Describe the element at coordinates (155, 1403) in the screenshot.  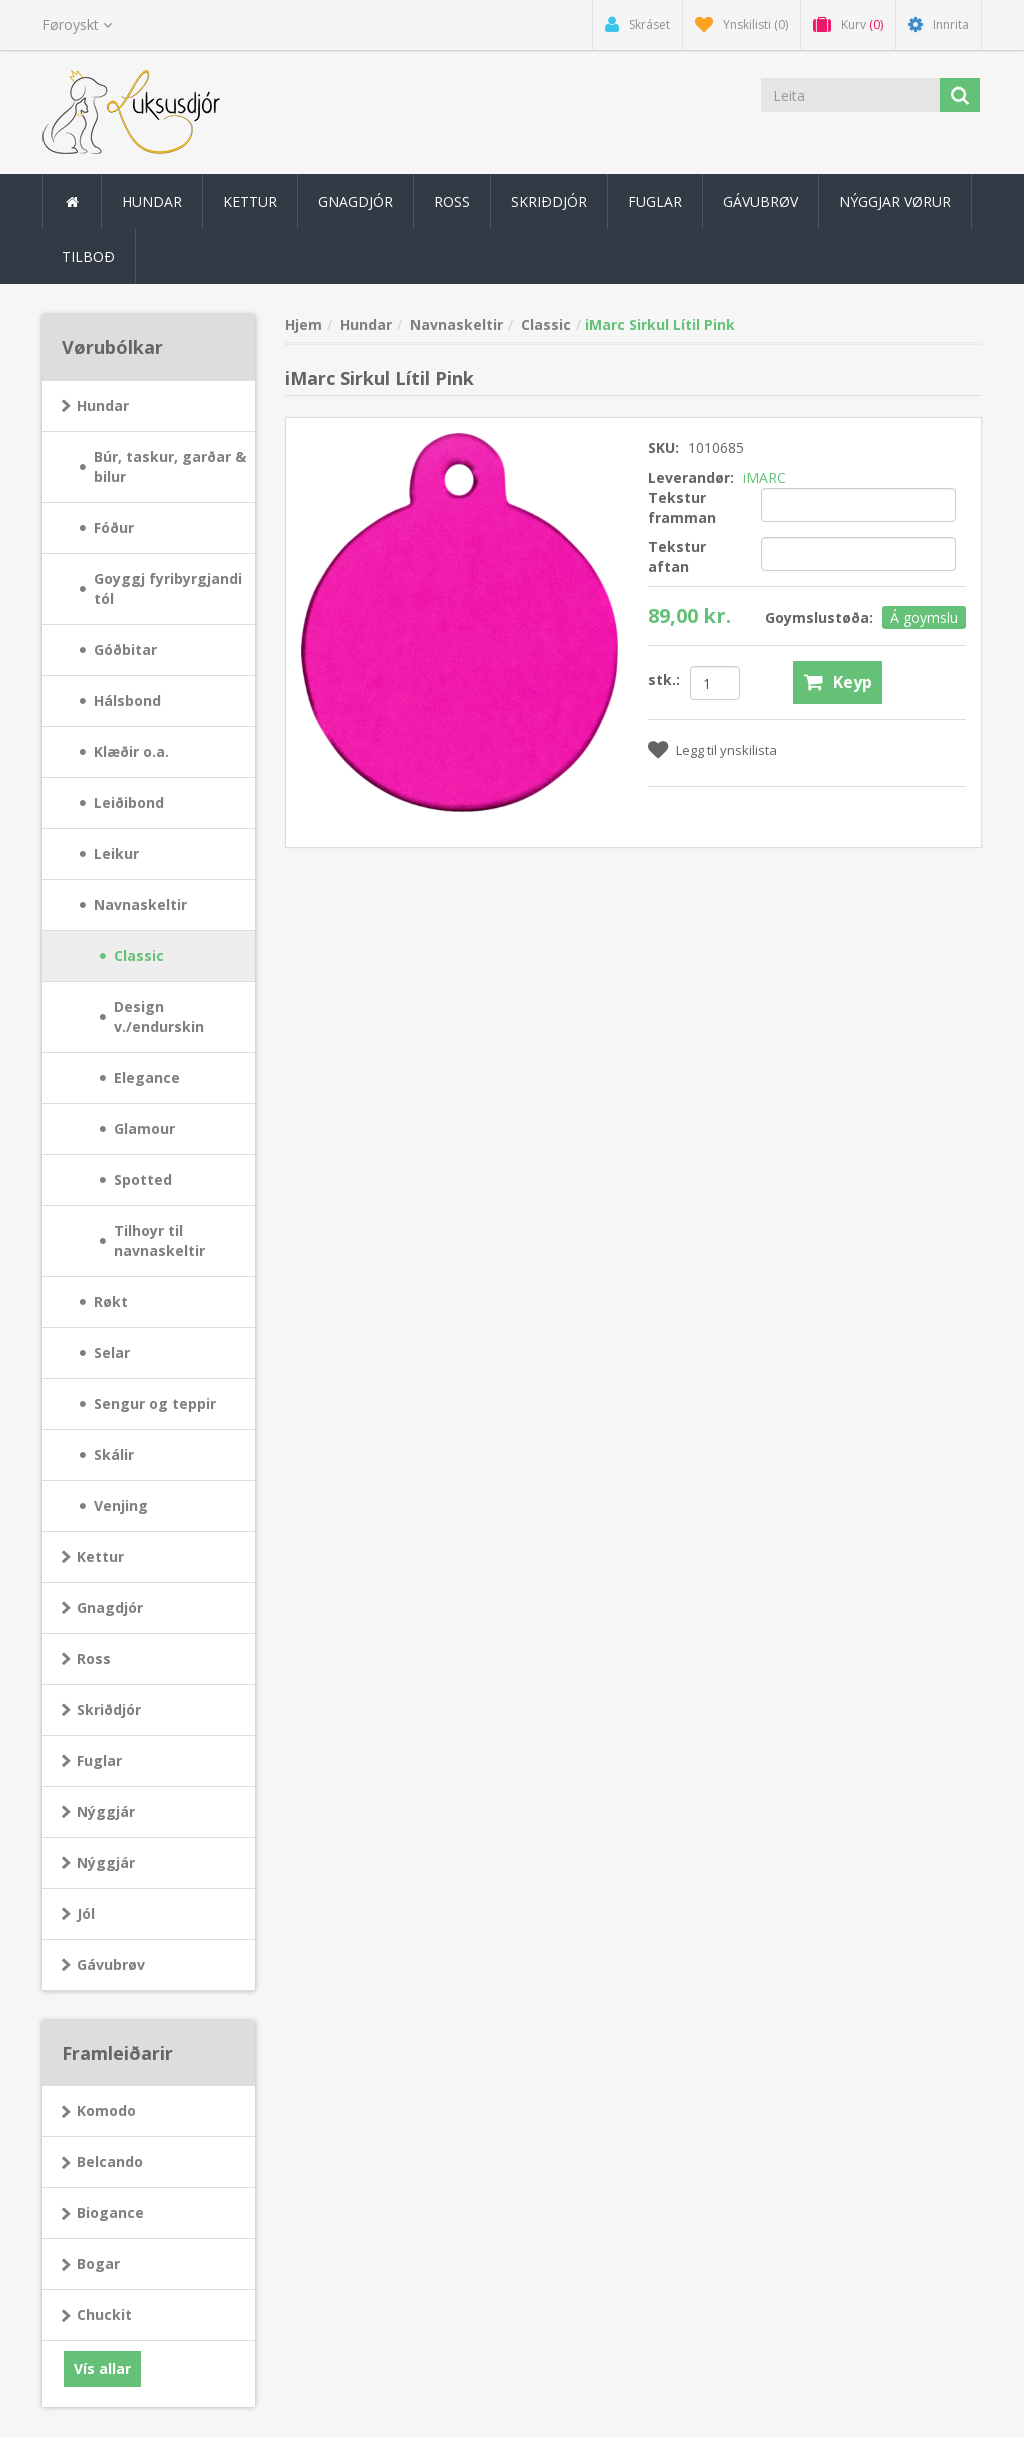
I see `Sengur og teppir` at that location.